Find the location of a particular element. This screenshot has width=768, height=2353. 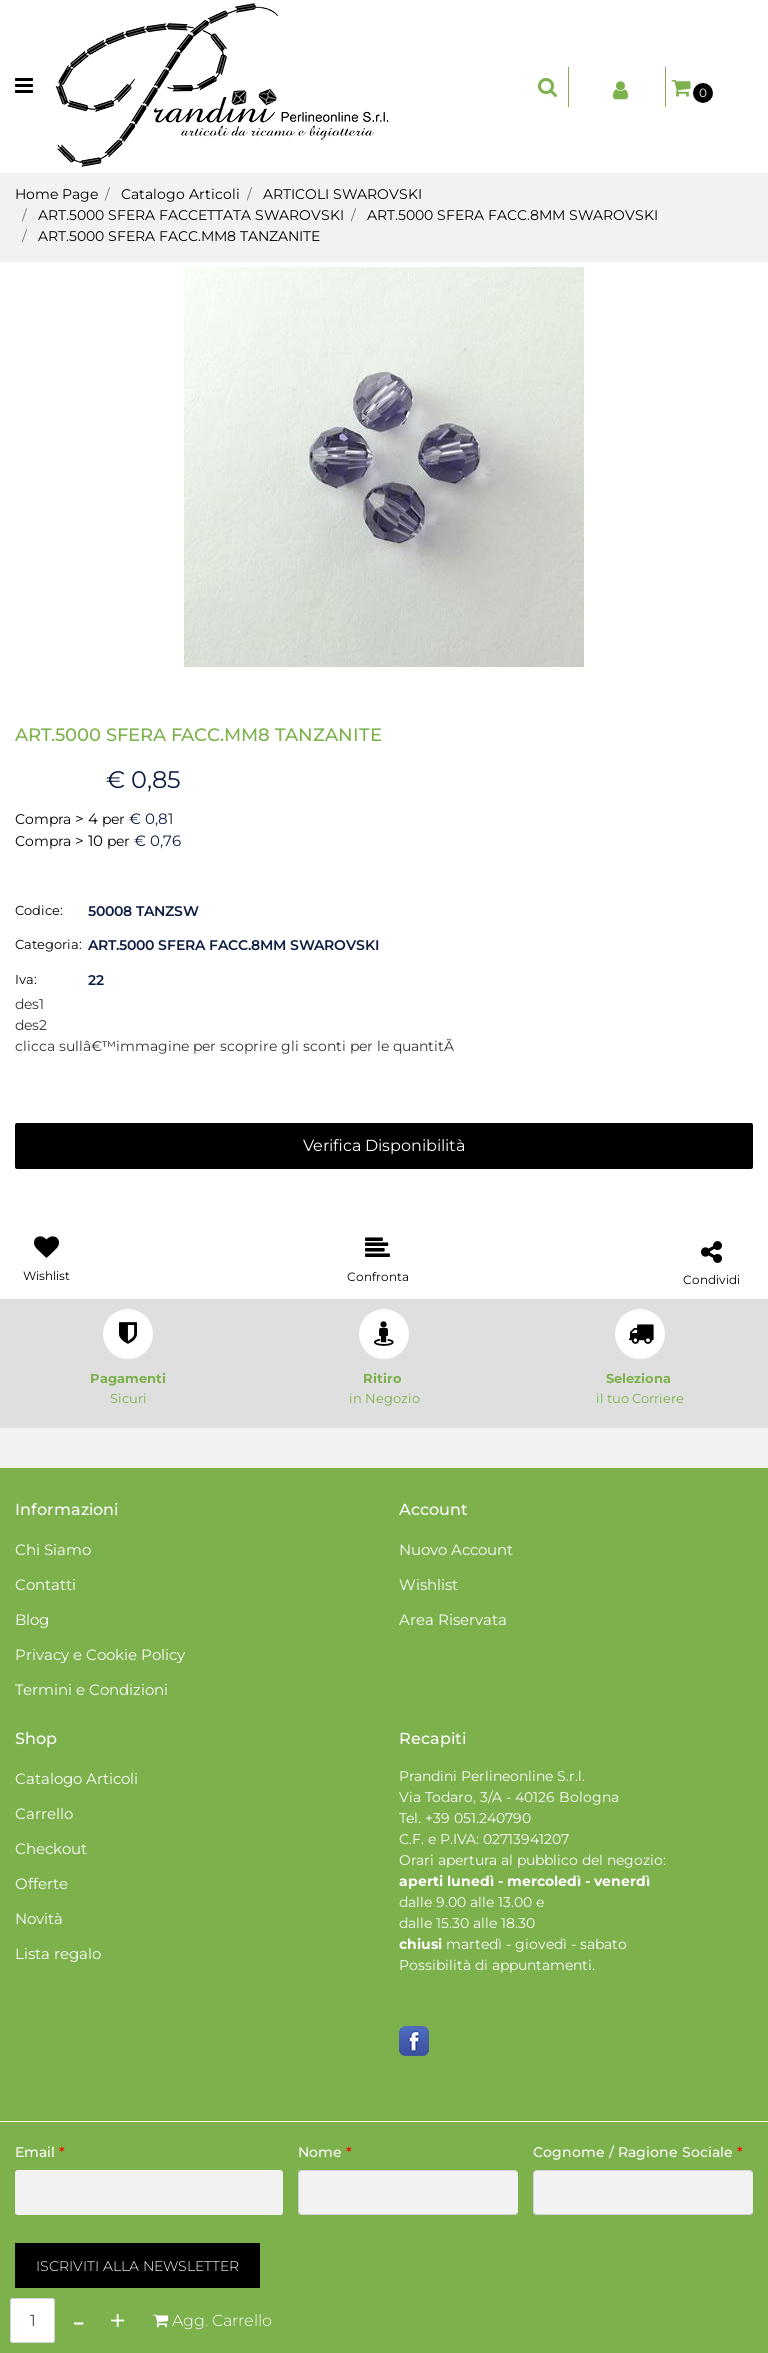

[Increase quantity] is located at coordinates (117, 2320).